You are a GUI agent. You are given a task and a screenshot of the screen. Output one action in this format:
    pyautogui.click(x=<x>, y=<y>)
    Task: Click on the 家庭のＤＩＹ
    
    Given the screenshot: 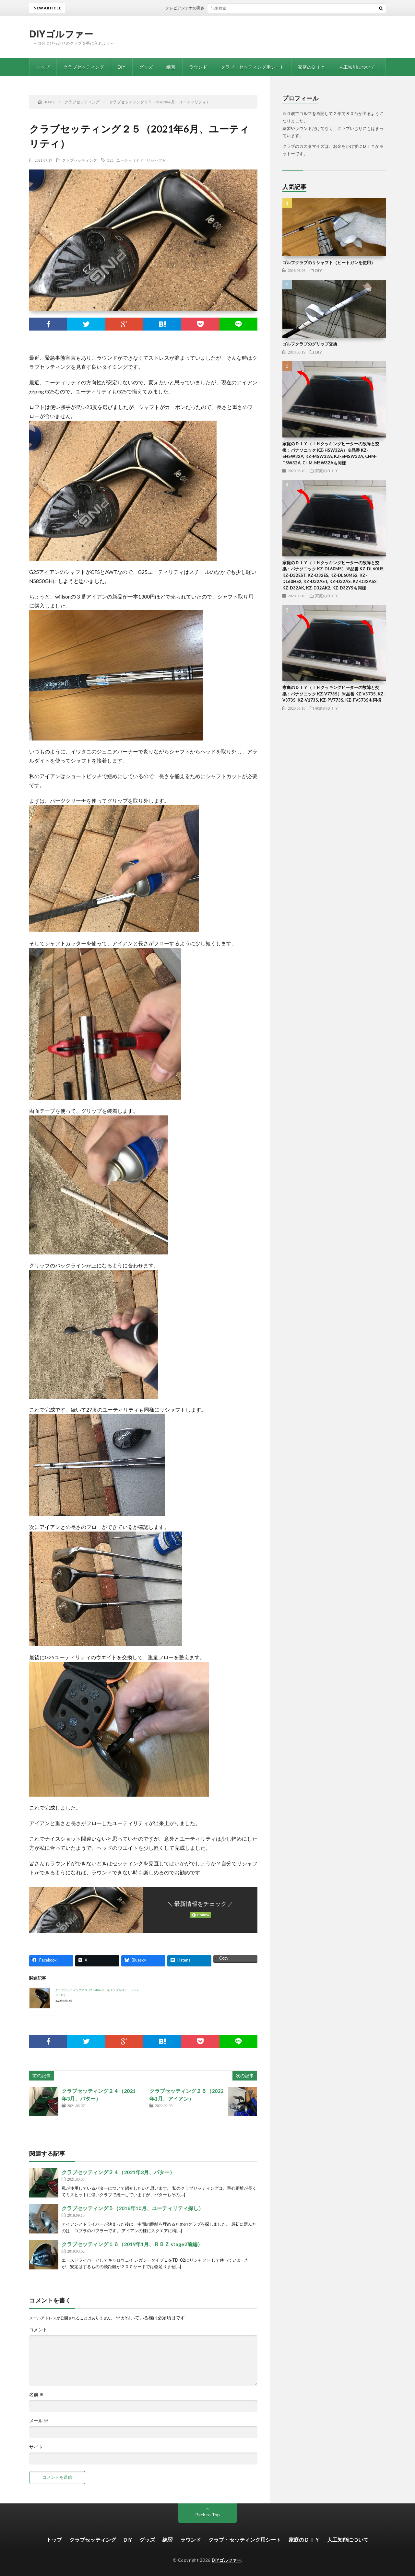 What is the action you would take?
    pyautogui.click(x=311, y=67)
    